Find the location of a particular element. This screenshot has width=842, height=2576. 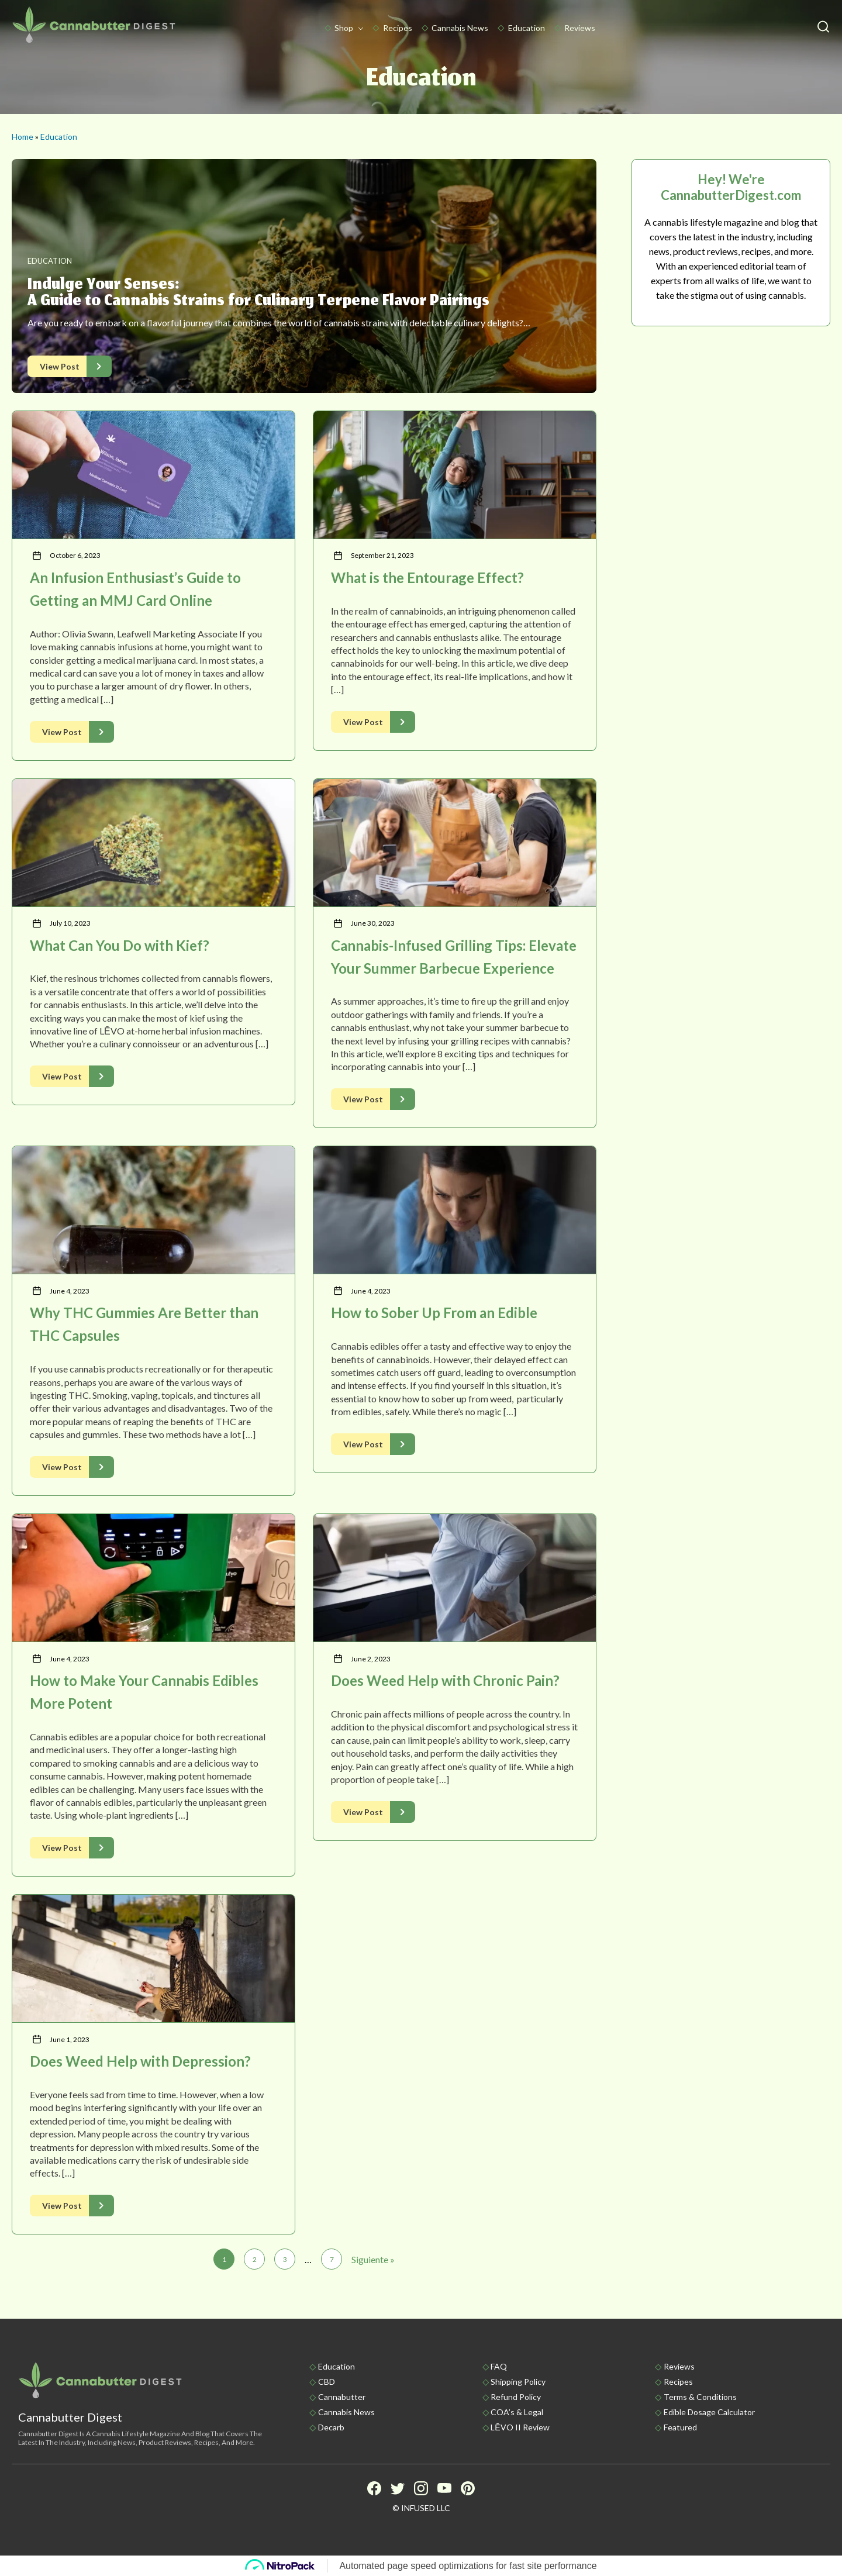

Education is located at coordinates (526, 28).